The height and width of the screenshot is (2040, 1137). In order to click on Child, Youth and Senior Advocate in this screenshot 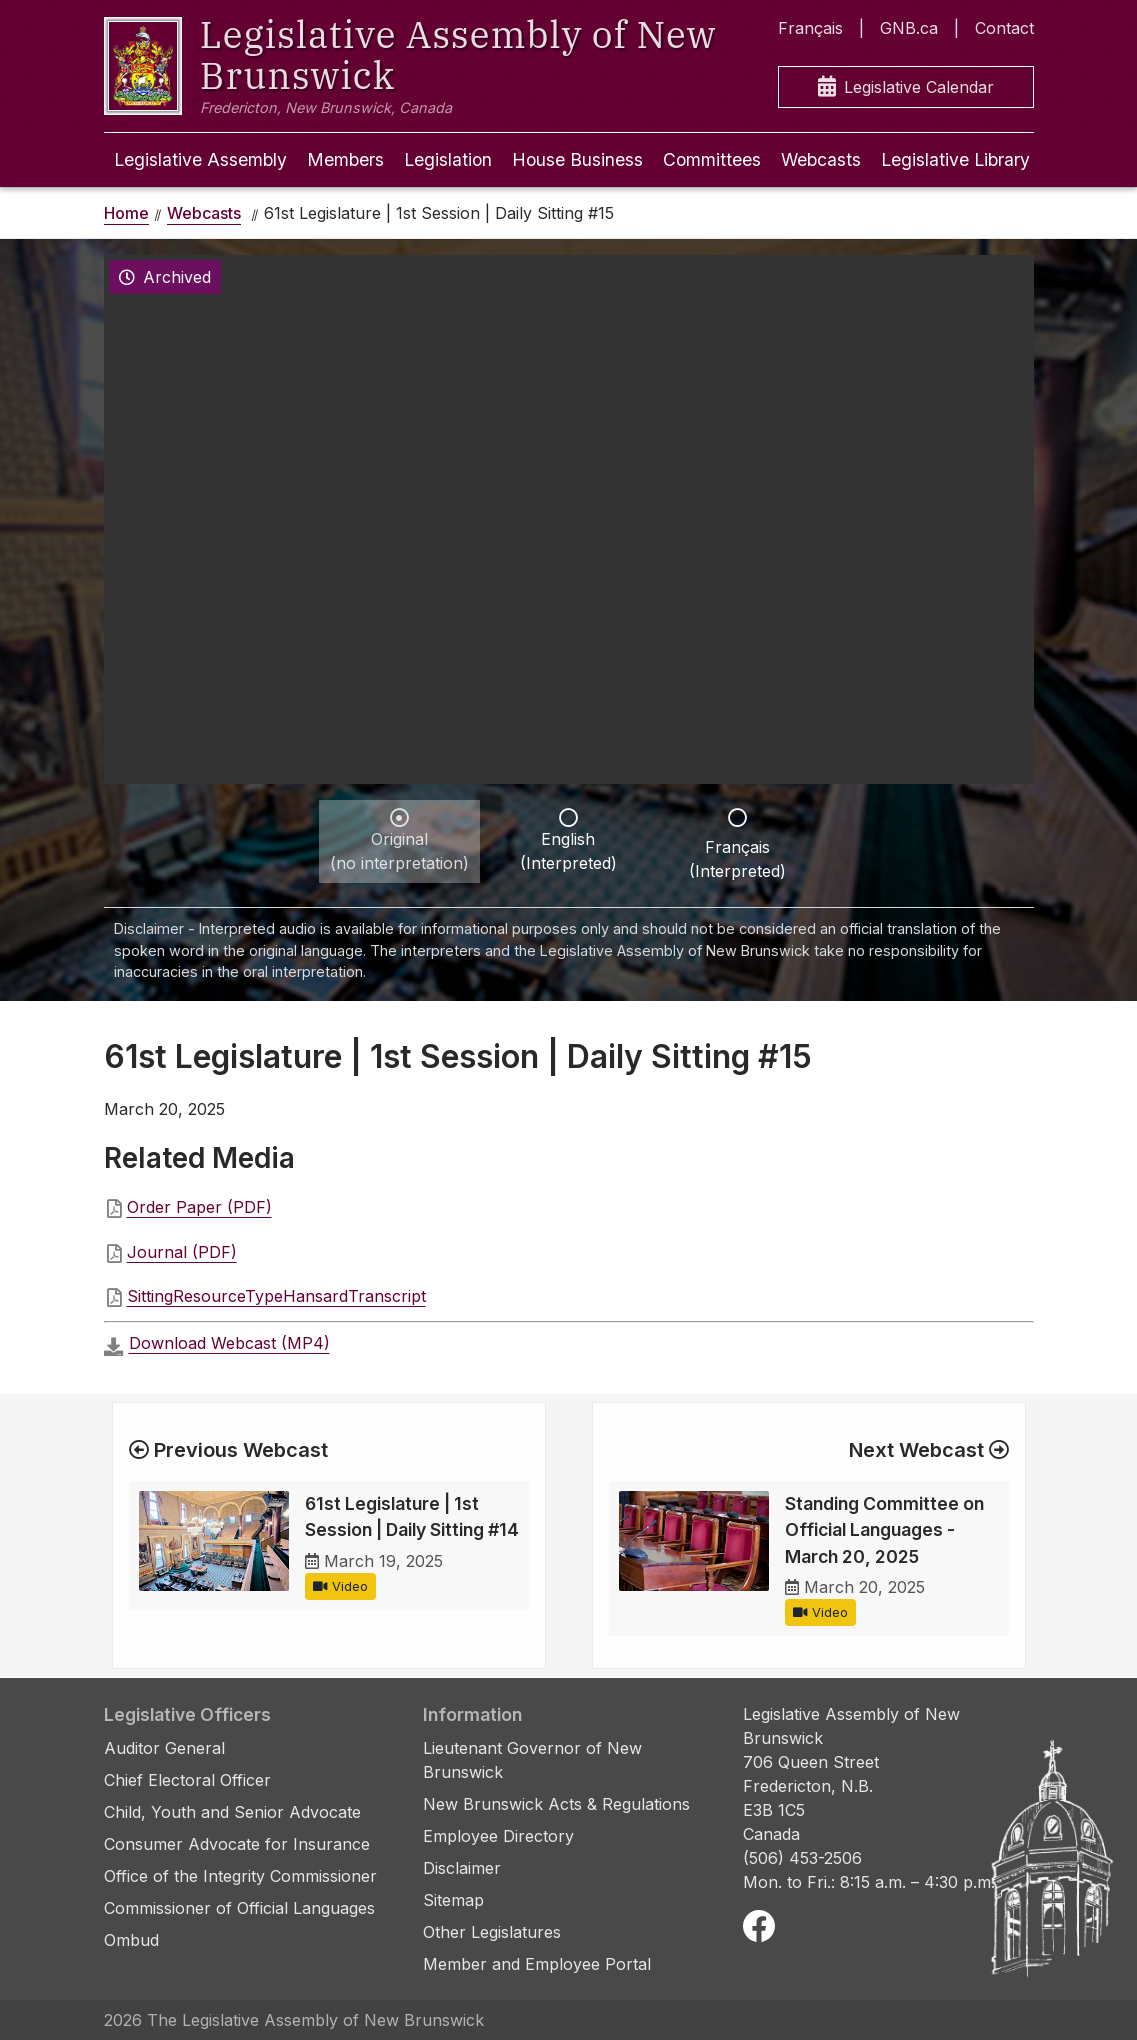, I will do `click(232, 1812)`.